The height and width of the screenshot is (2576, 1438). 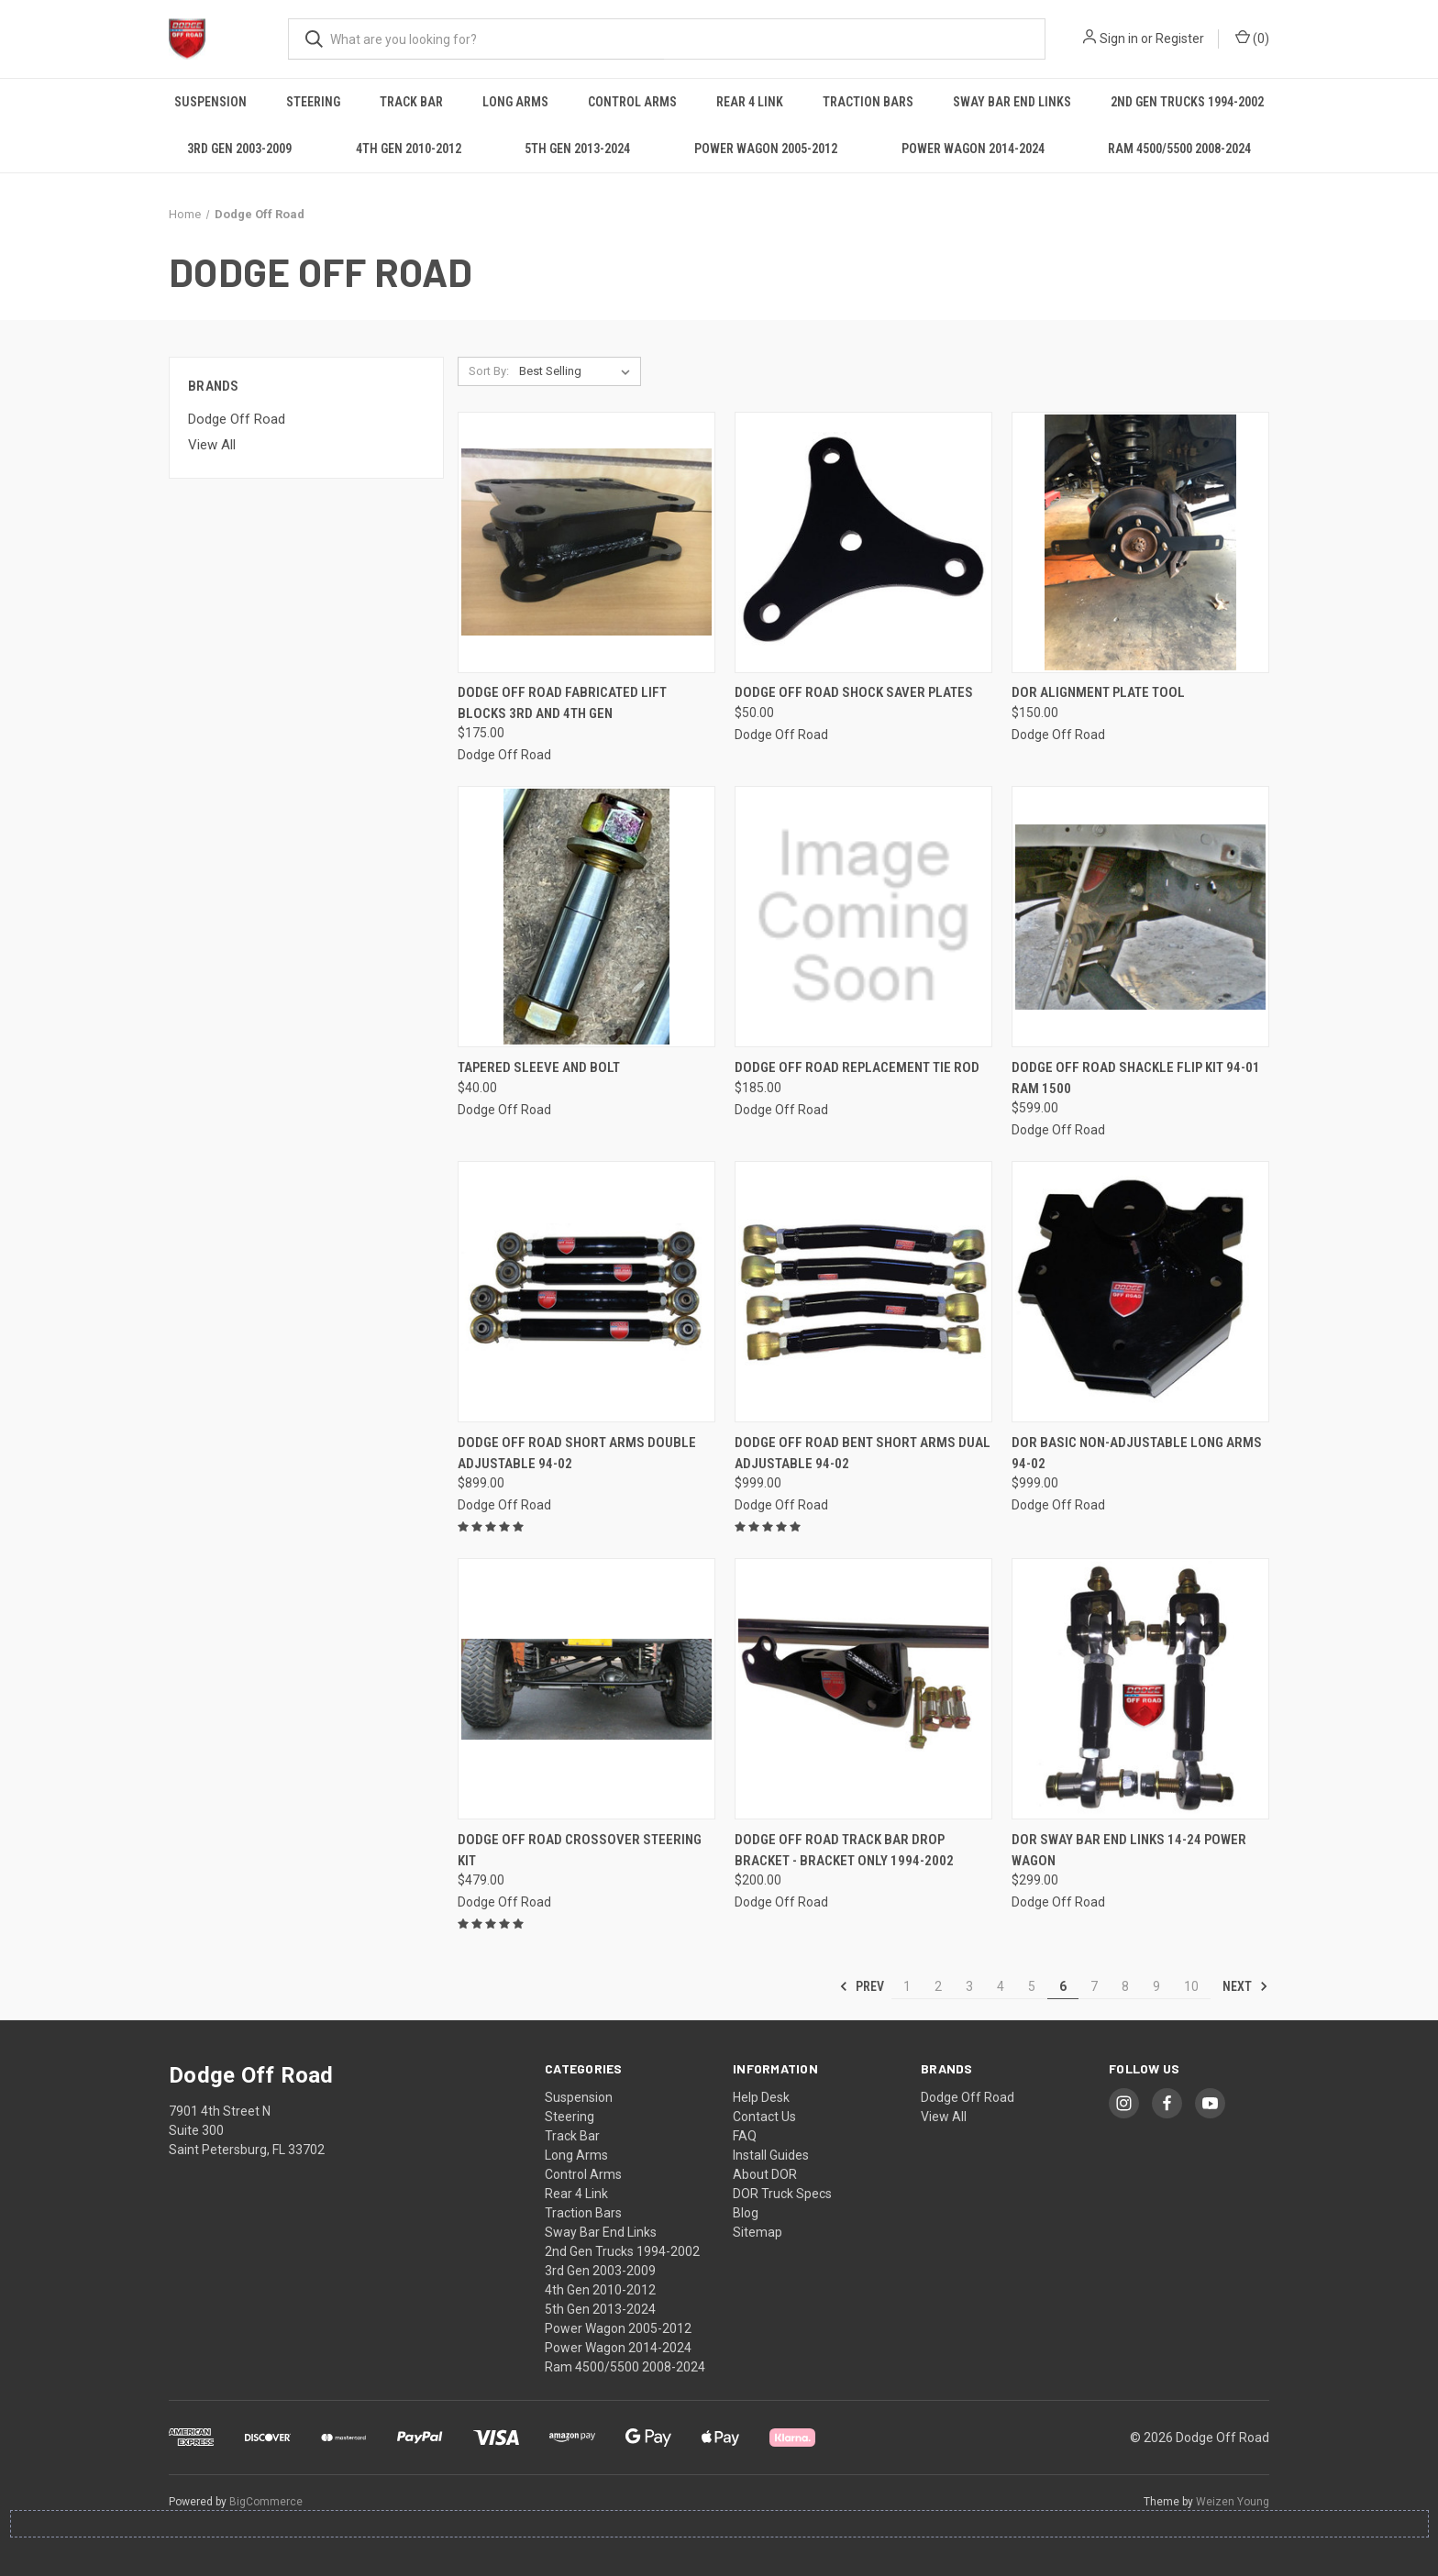 I want to click on 2 [Page 2 of 10], so click(x=938, y=1986).